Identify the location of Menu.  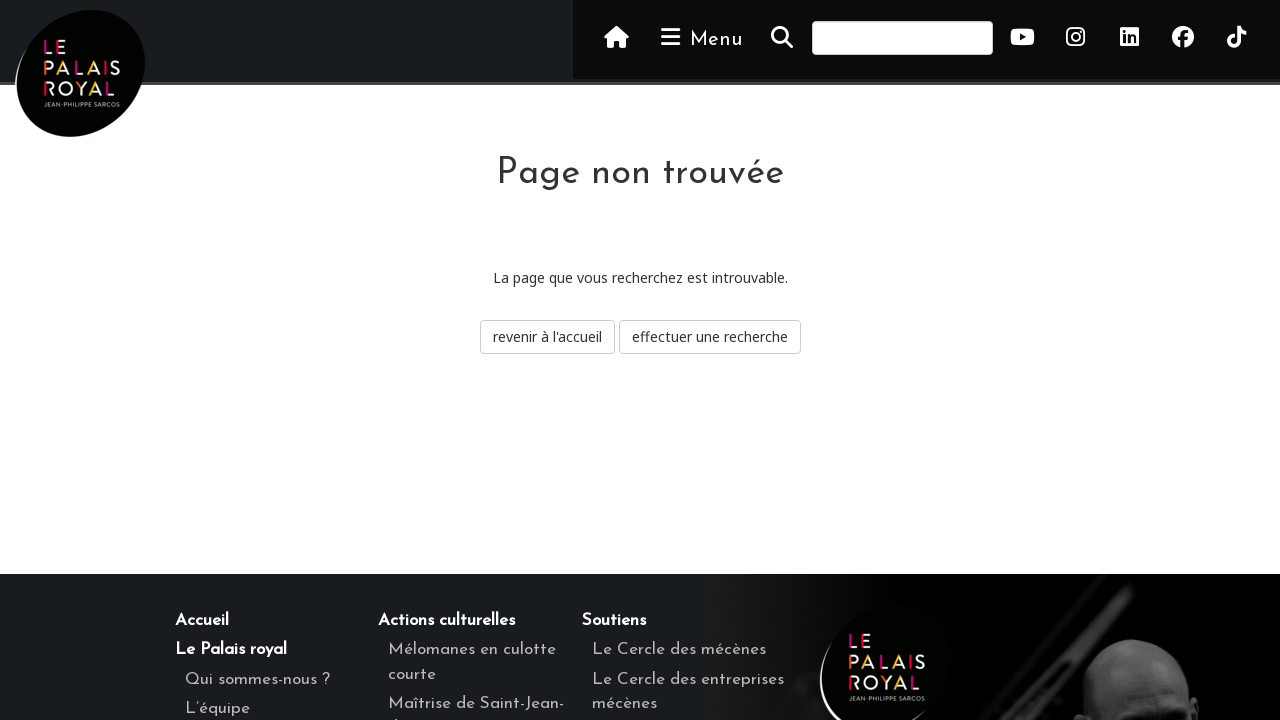
(700, 38).